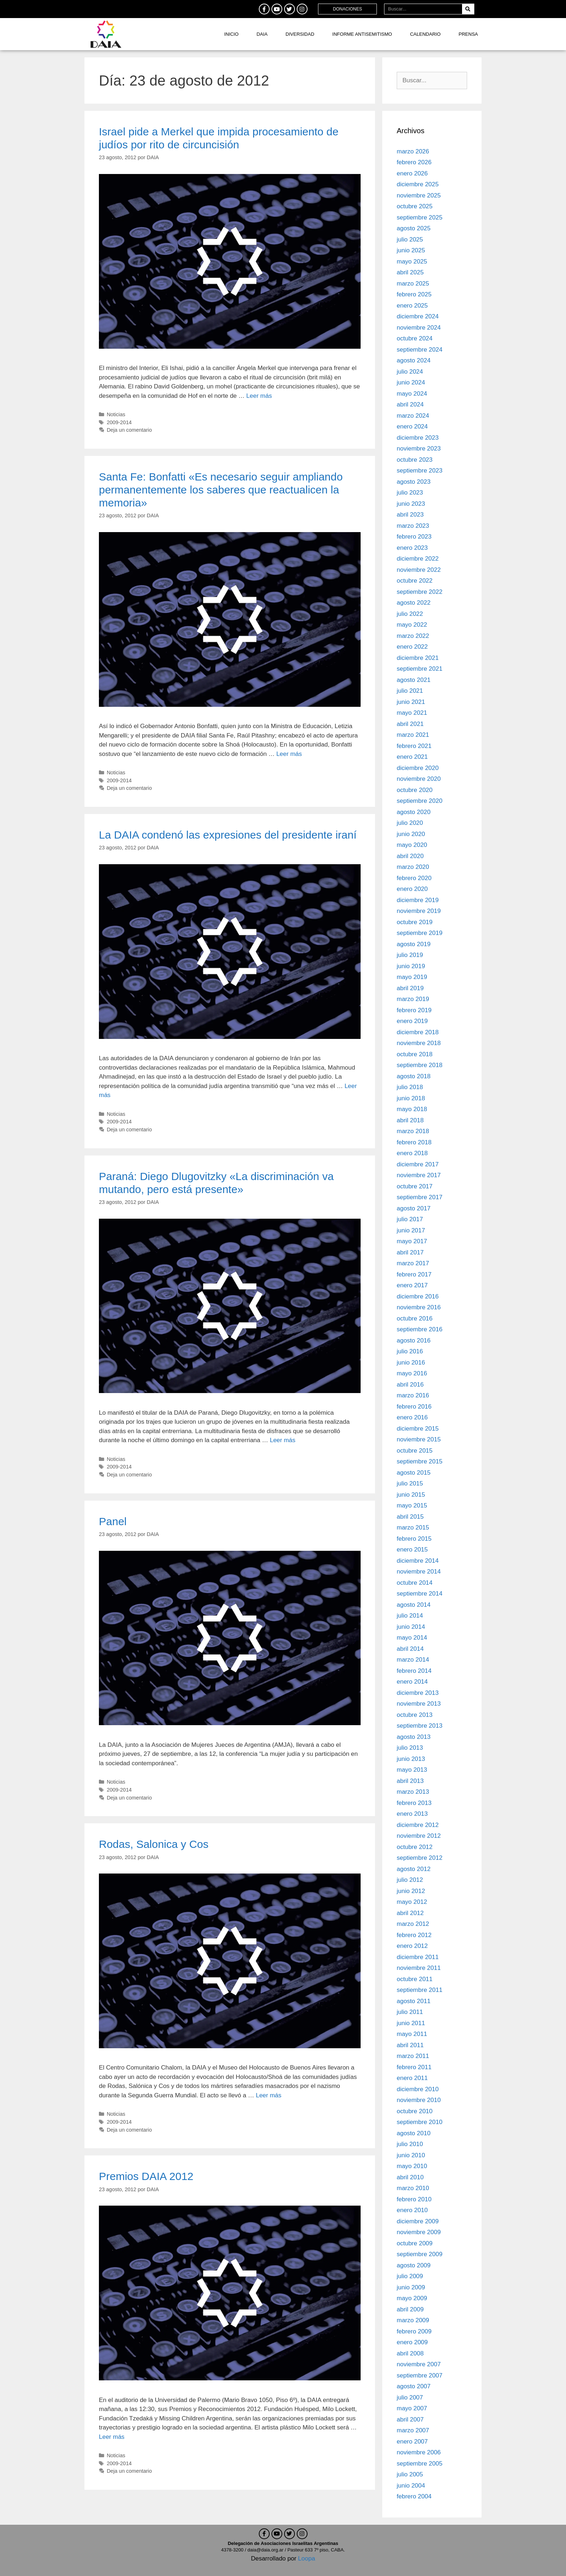 This screenshot has width=566, height=2576. Describe the element at coordinates (414, 2199) in the screenshot. I see `febrero 2010` at that location.